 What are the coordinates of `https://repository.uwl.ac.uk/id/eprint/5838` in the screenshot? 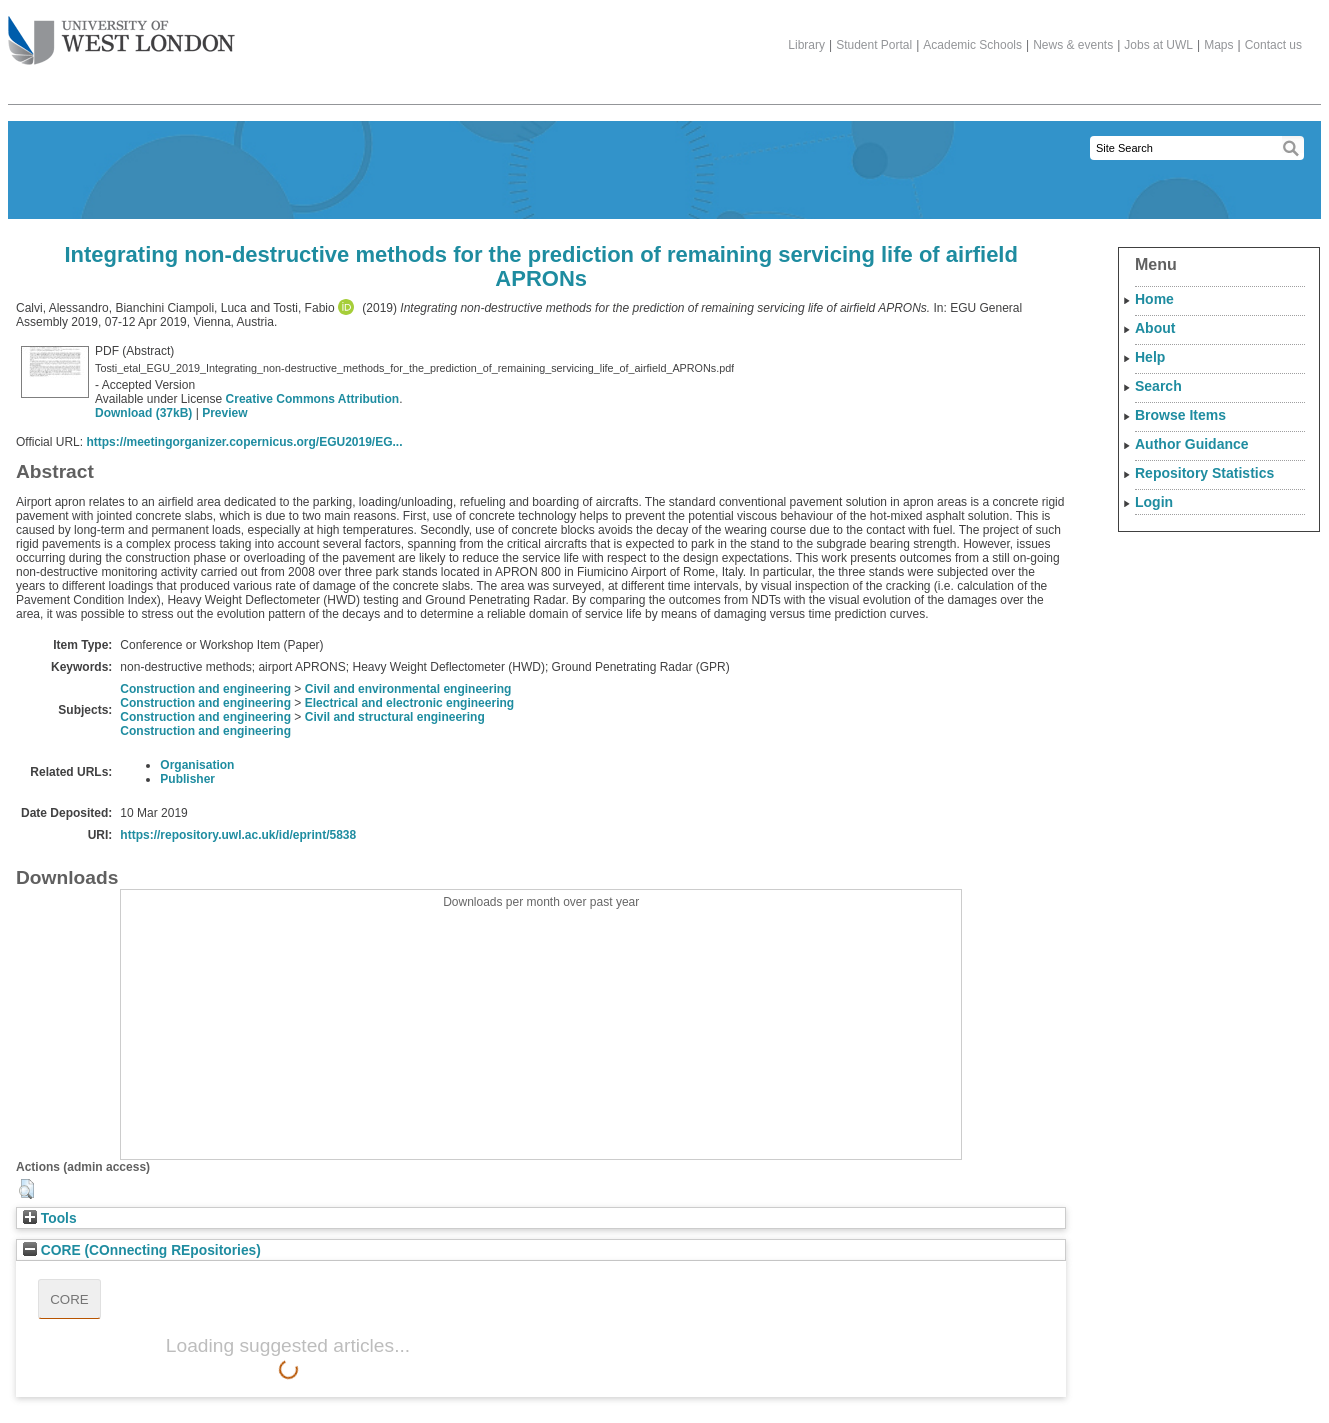 It's located at (238, 835).